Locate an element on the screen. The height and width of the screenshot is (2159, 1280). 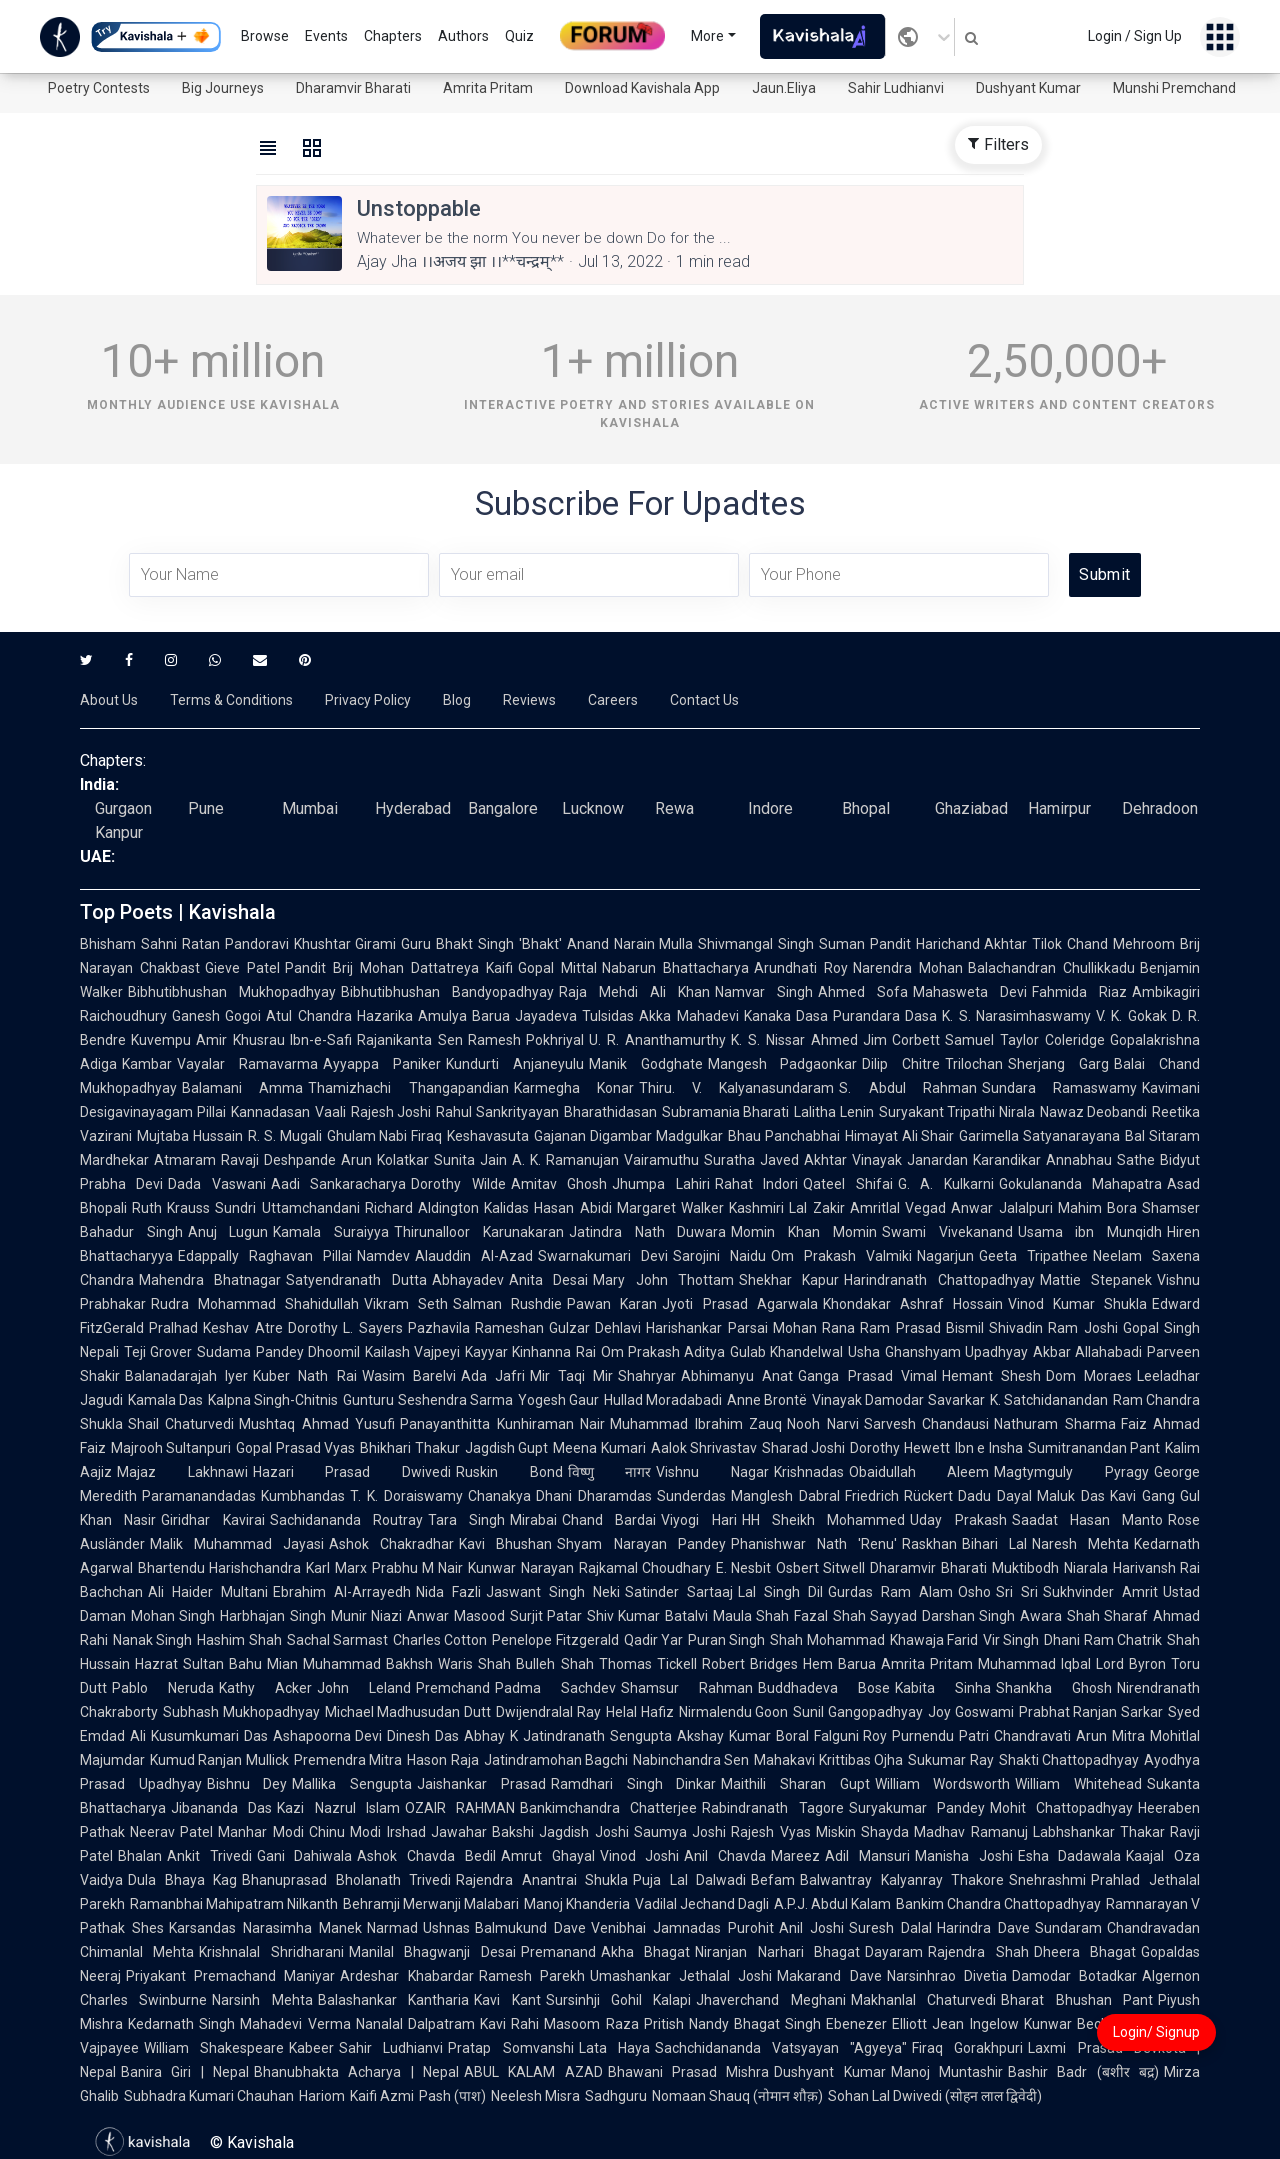
Ebrahim Al-Arrayedh is located at coordinates (342, 1592).